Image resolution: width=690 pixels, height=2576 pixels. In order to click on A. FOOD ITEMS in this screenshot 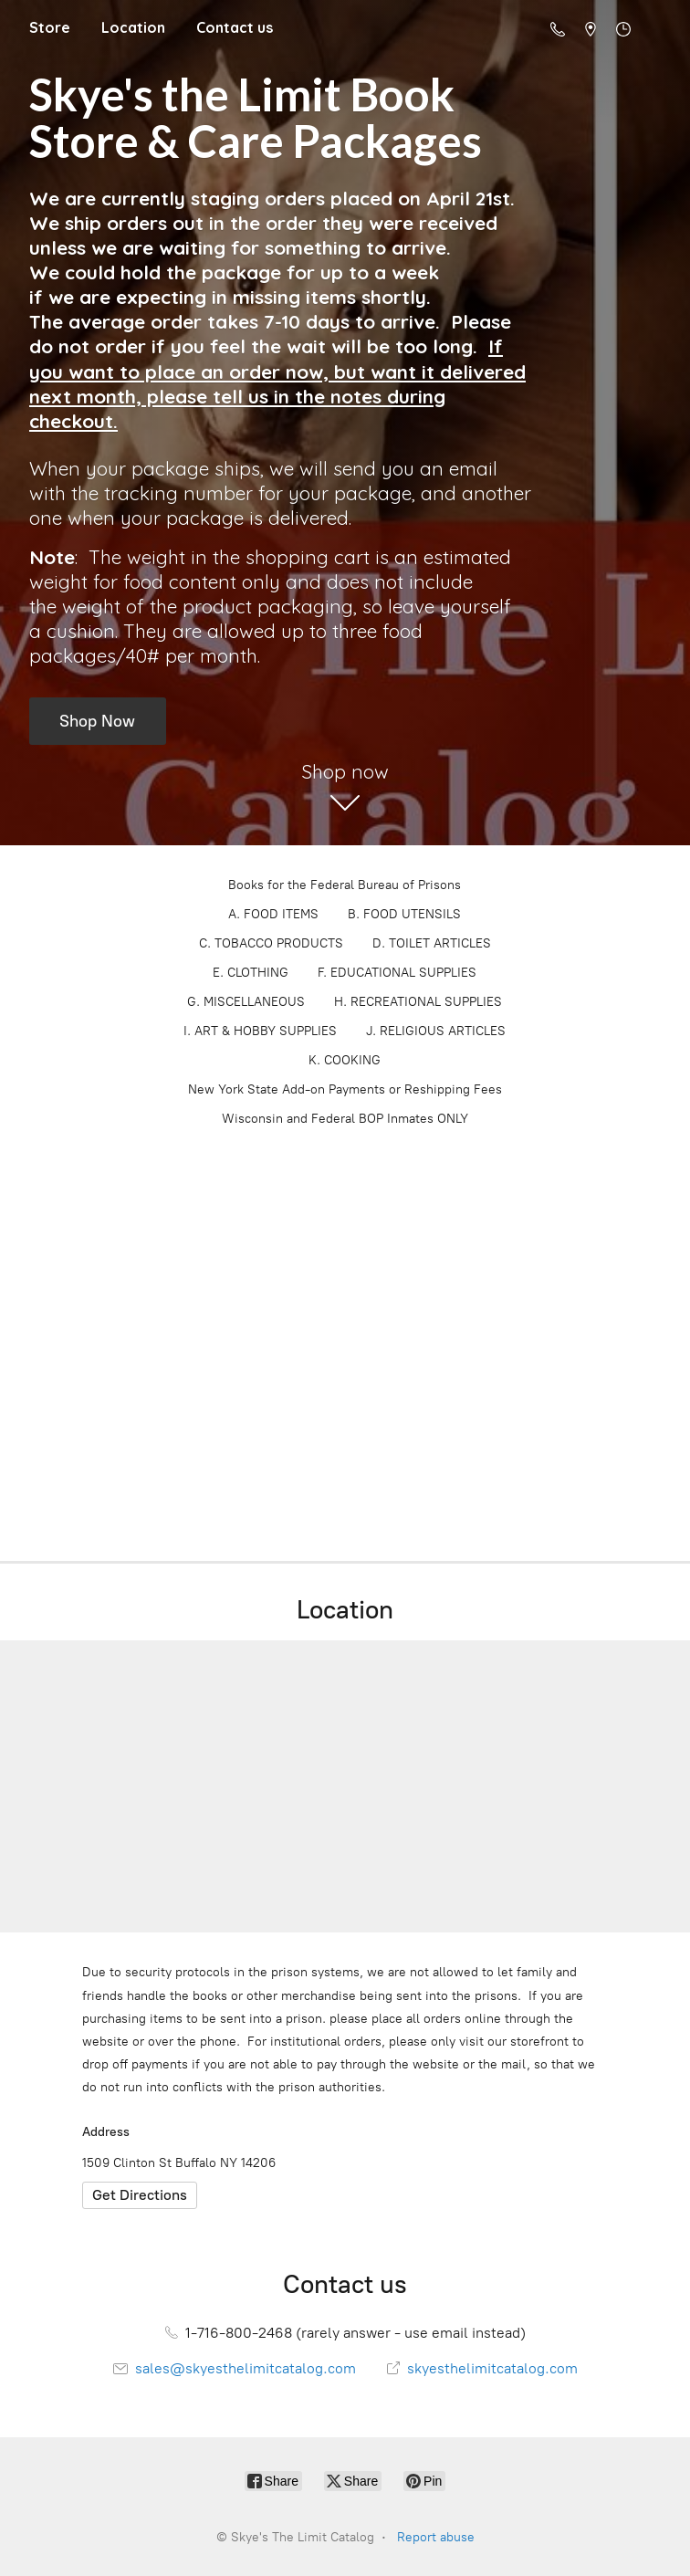, I will do `click(273, 914)`.